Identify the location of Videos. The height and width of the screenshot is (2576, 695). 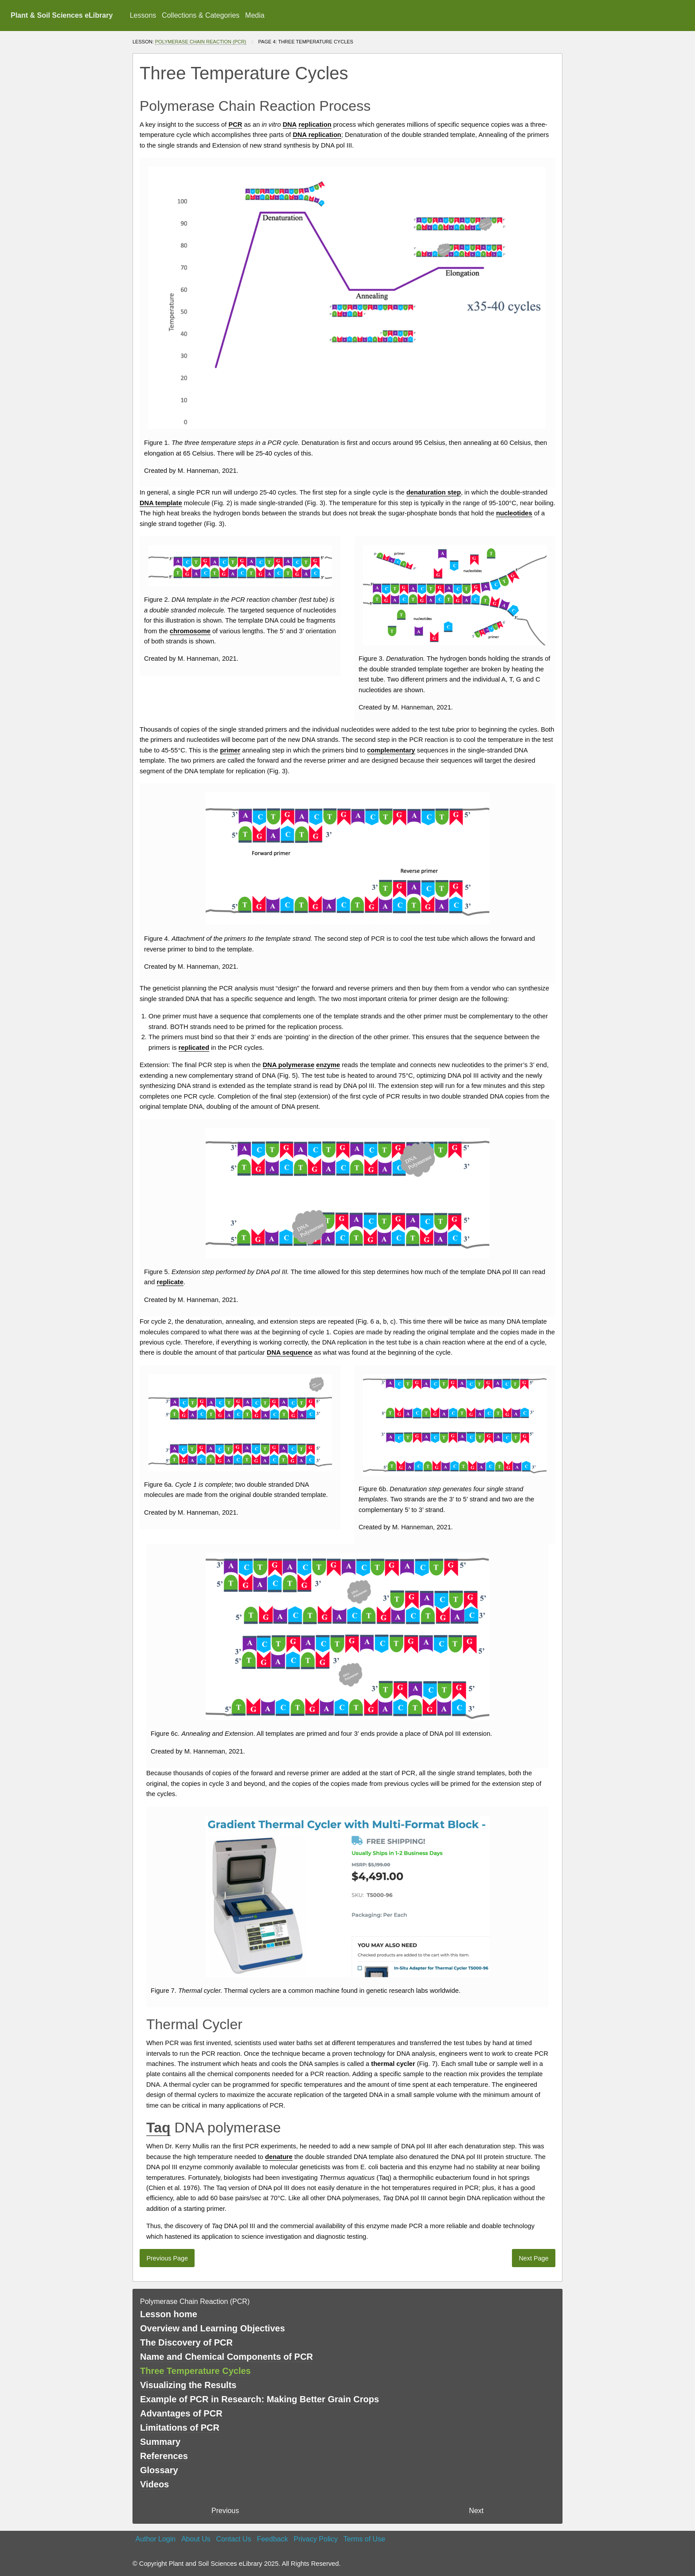
(154, 2484).